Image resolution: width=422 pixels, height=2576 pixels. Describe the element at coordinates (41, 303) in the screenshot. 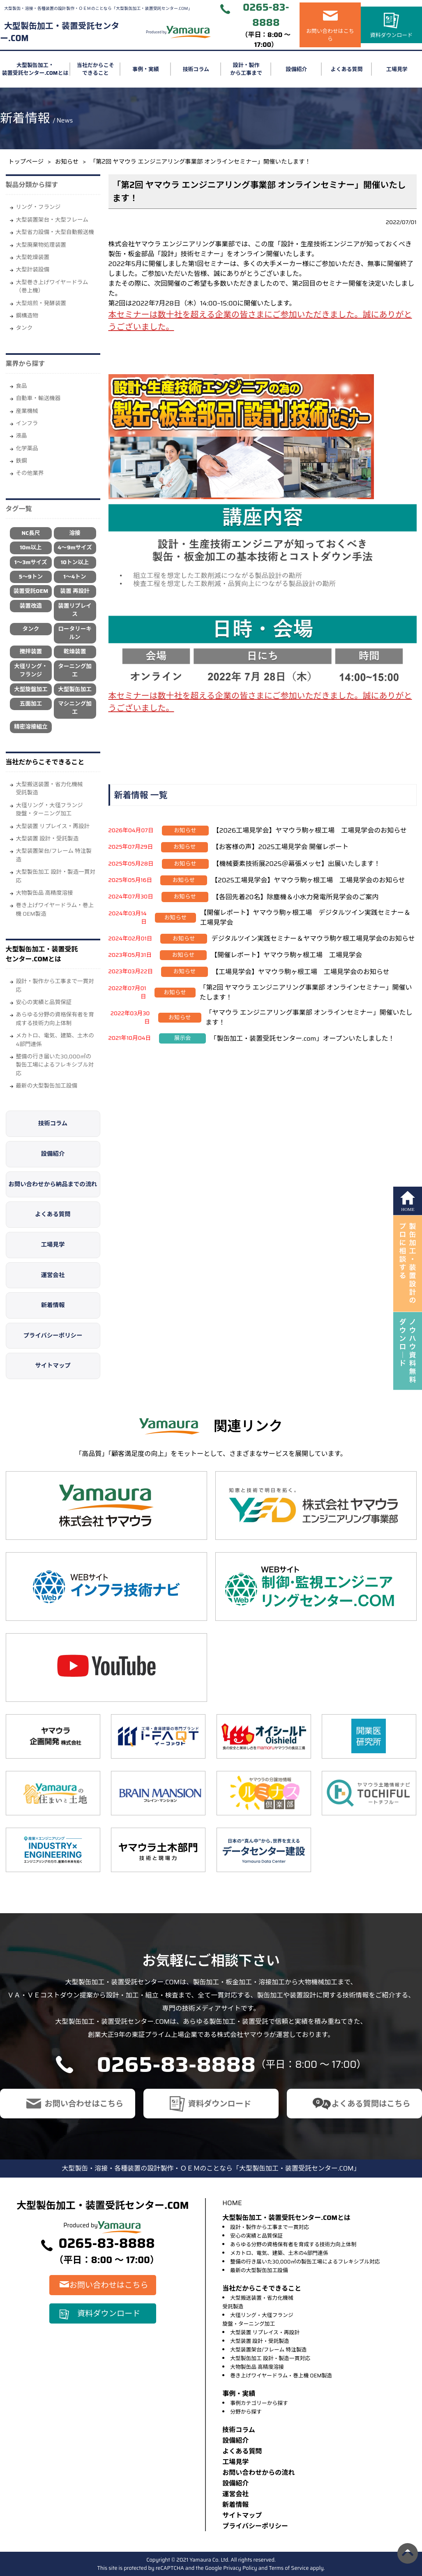

I see `大型焙煎・発酵装置` at that location.